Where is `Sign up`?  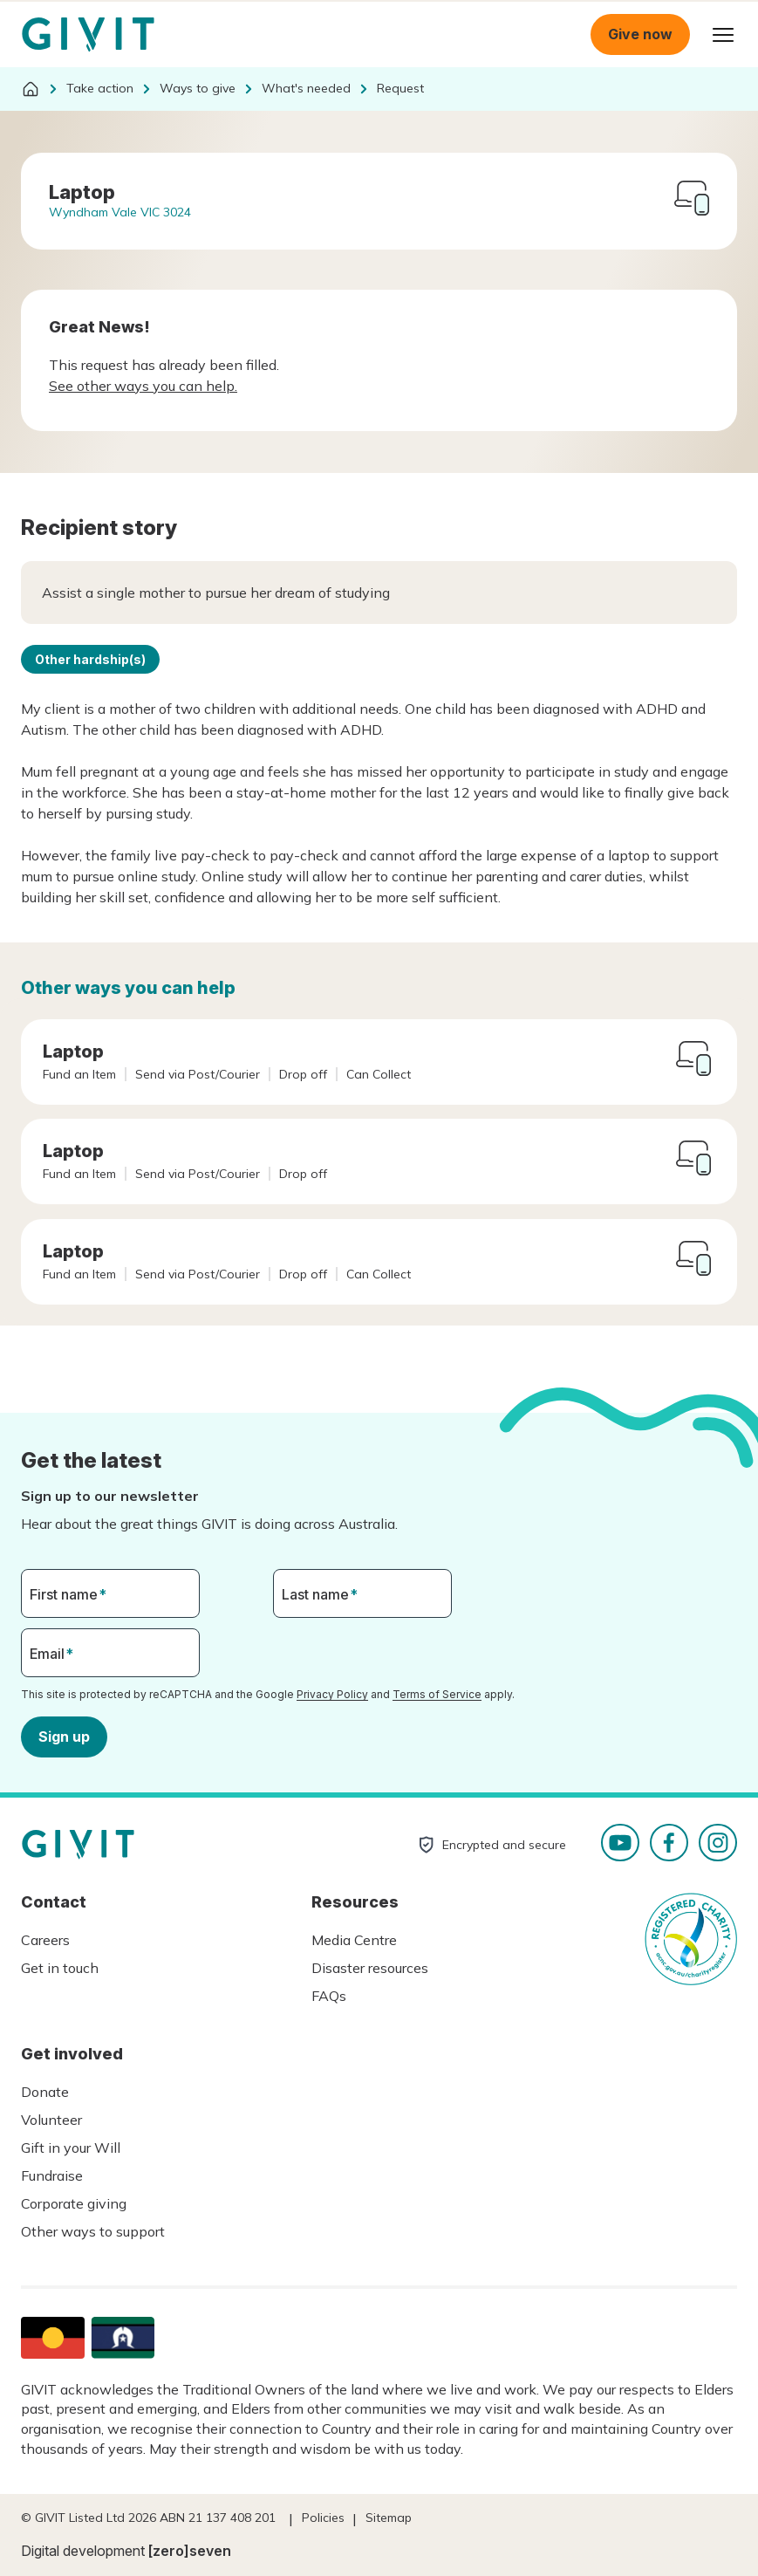 Sign up is located at coordinates (64, 1735).